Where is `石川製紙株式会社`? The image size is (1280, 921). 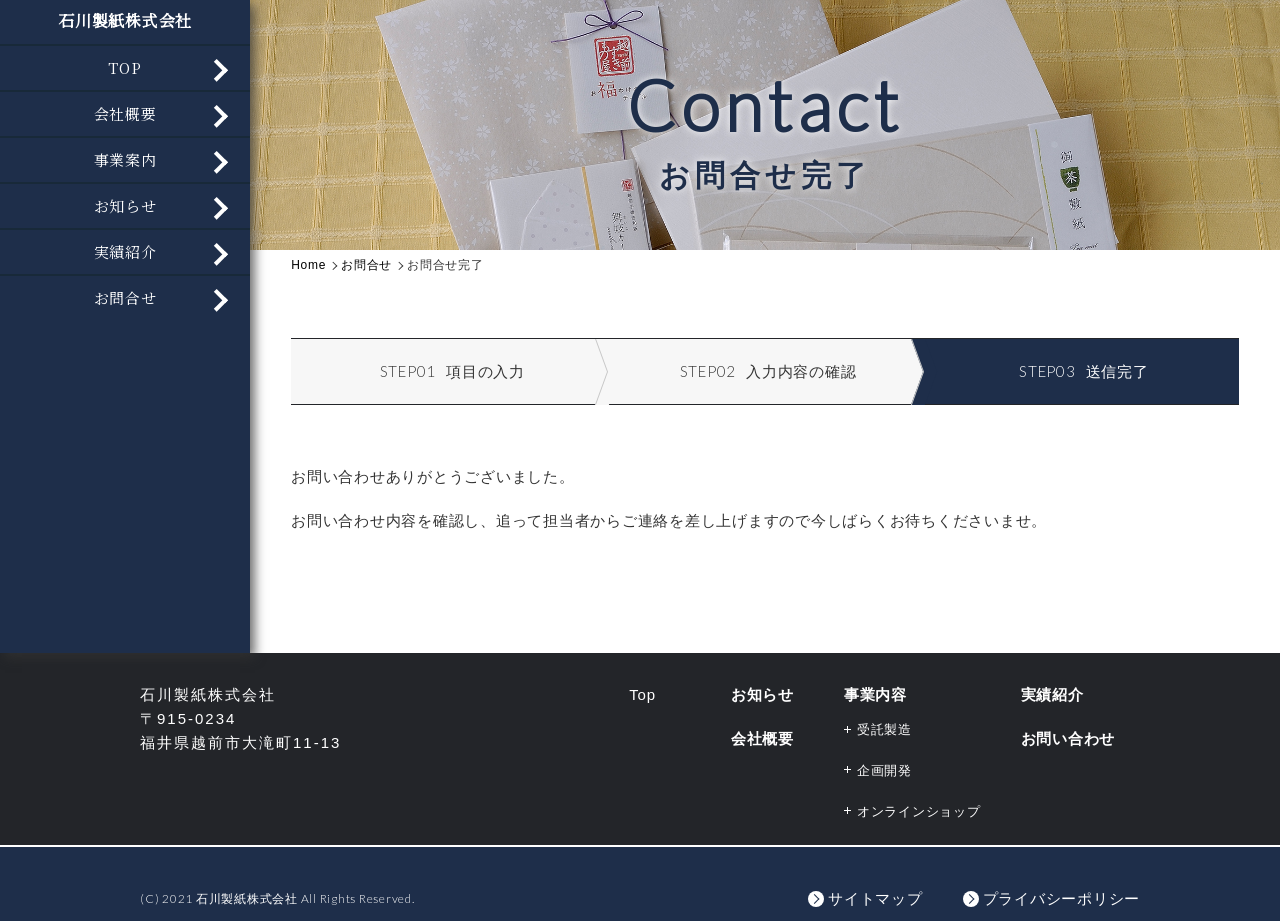 石川製紙株式会社 is located at coordinates (125, 21).